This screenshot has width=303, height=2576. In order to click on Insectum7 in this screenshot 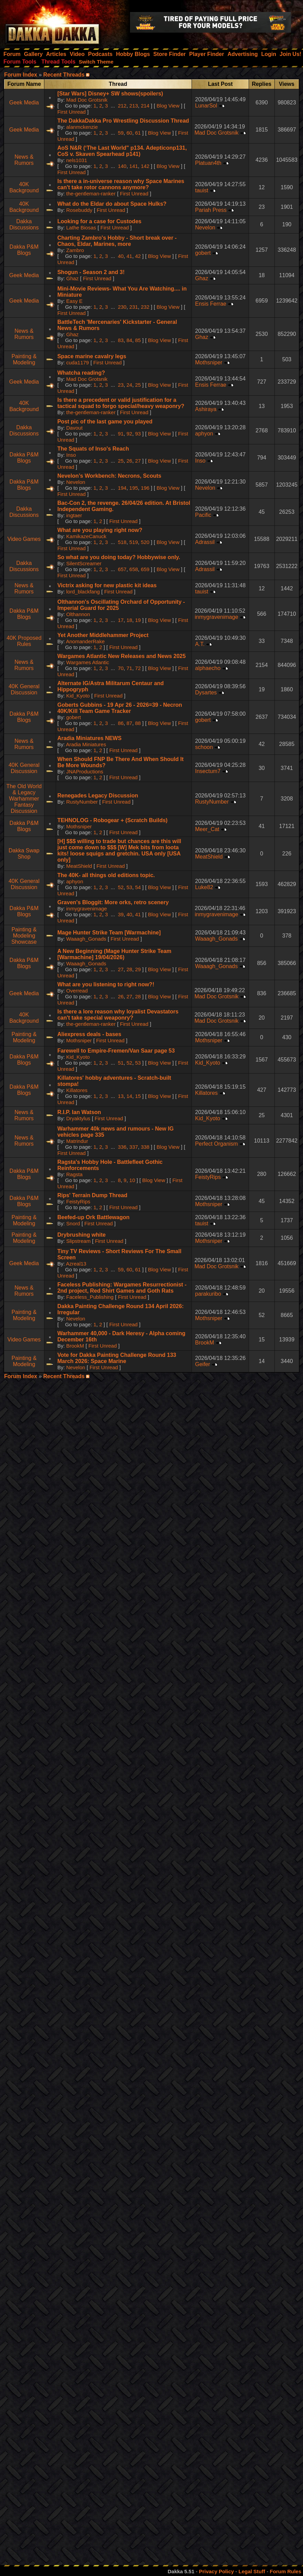, I will do `click(207, 771)`.